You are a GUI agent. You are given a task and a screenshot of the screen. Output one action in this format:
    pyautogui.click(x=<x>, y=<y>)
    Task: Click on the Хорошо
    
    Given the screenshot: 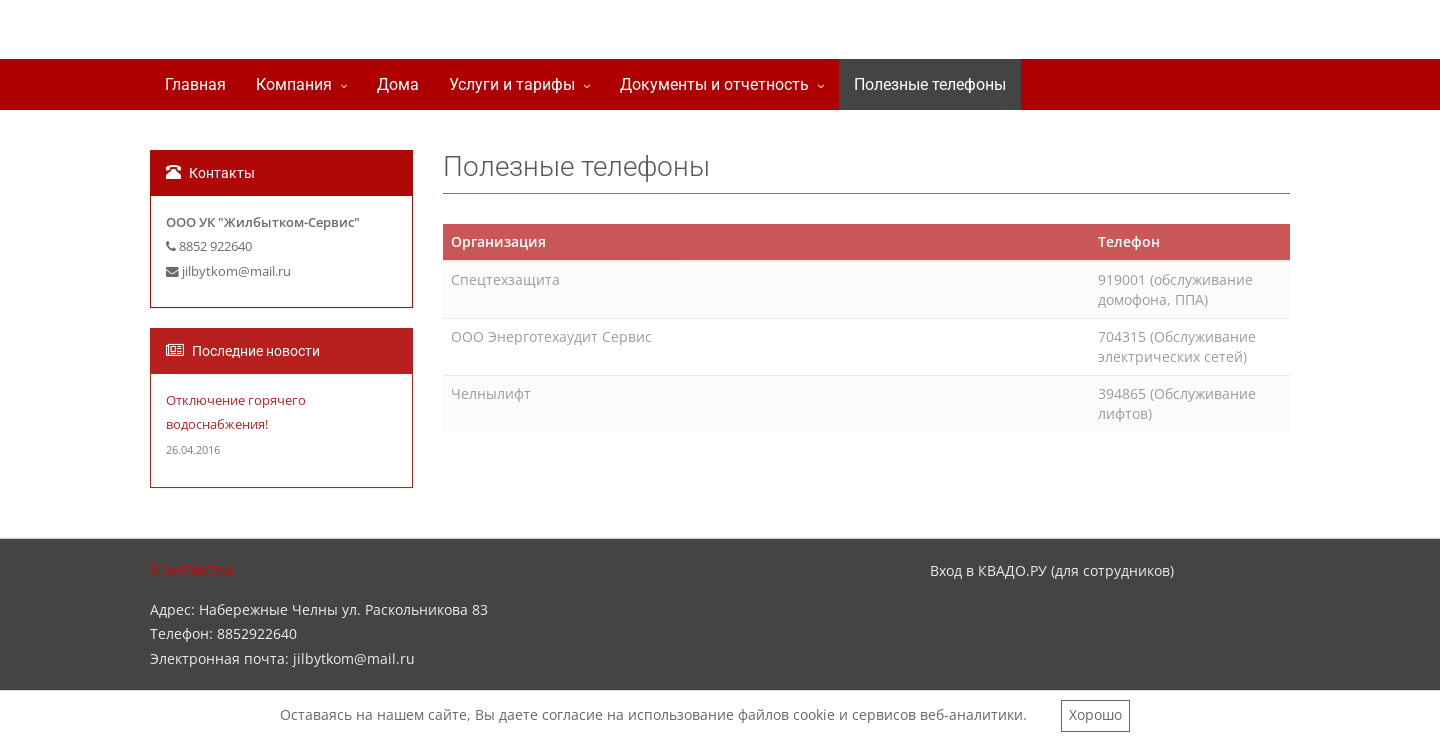 What is the action you would take?
    pyautogui.click(x=1095, y=714)
    